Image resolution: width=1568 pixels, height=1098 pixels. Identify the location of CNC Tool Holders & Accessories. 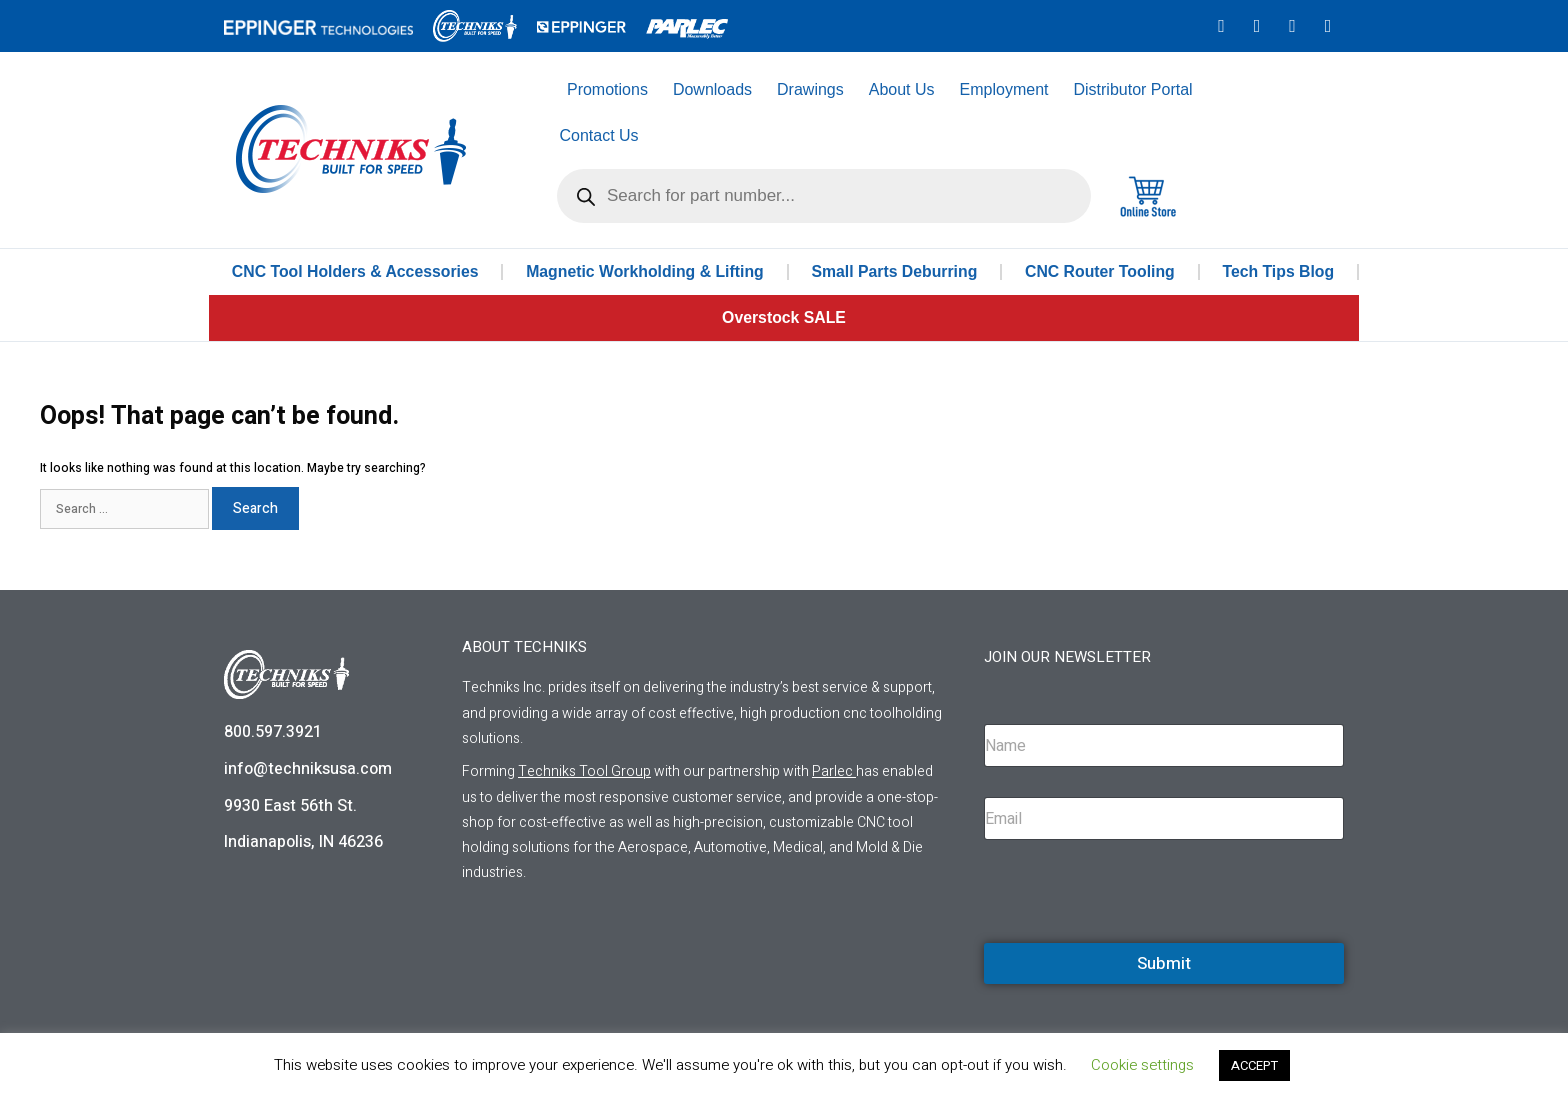
(356, 271).